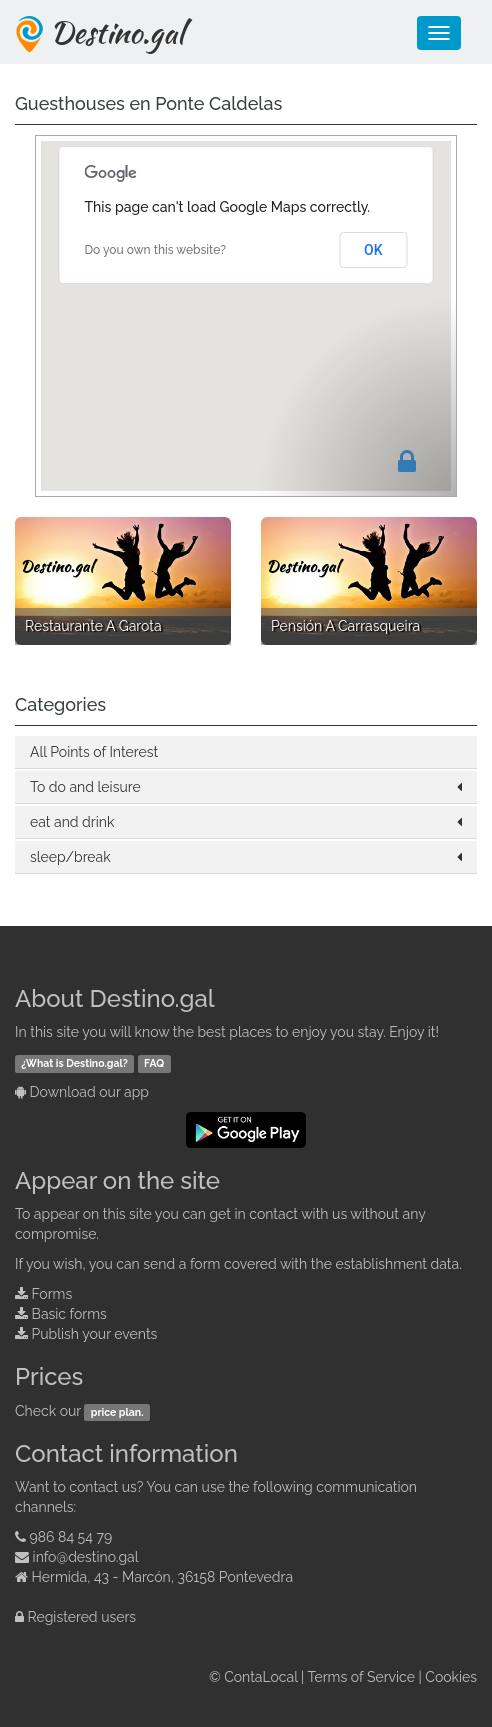  Describe the element at coordinates (117, 1412) in the screenshot. I see `price plan.` at that location.